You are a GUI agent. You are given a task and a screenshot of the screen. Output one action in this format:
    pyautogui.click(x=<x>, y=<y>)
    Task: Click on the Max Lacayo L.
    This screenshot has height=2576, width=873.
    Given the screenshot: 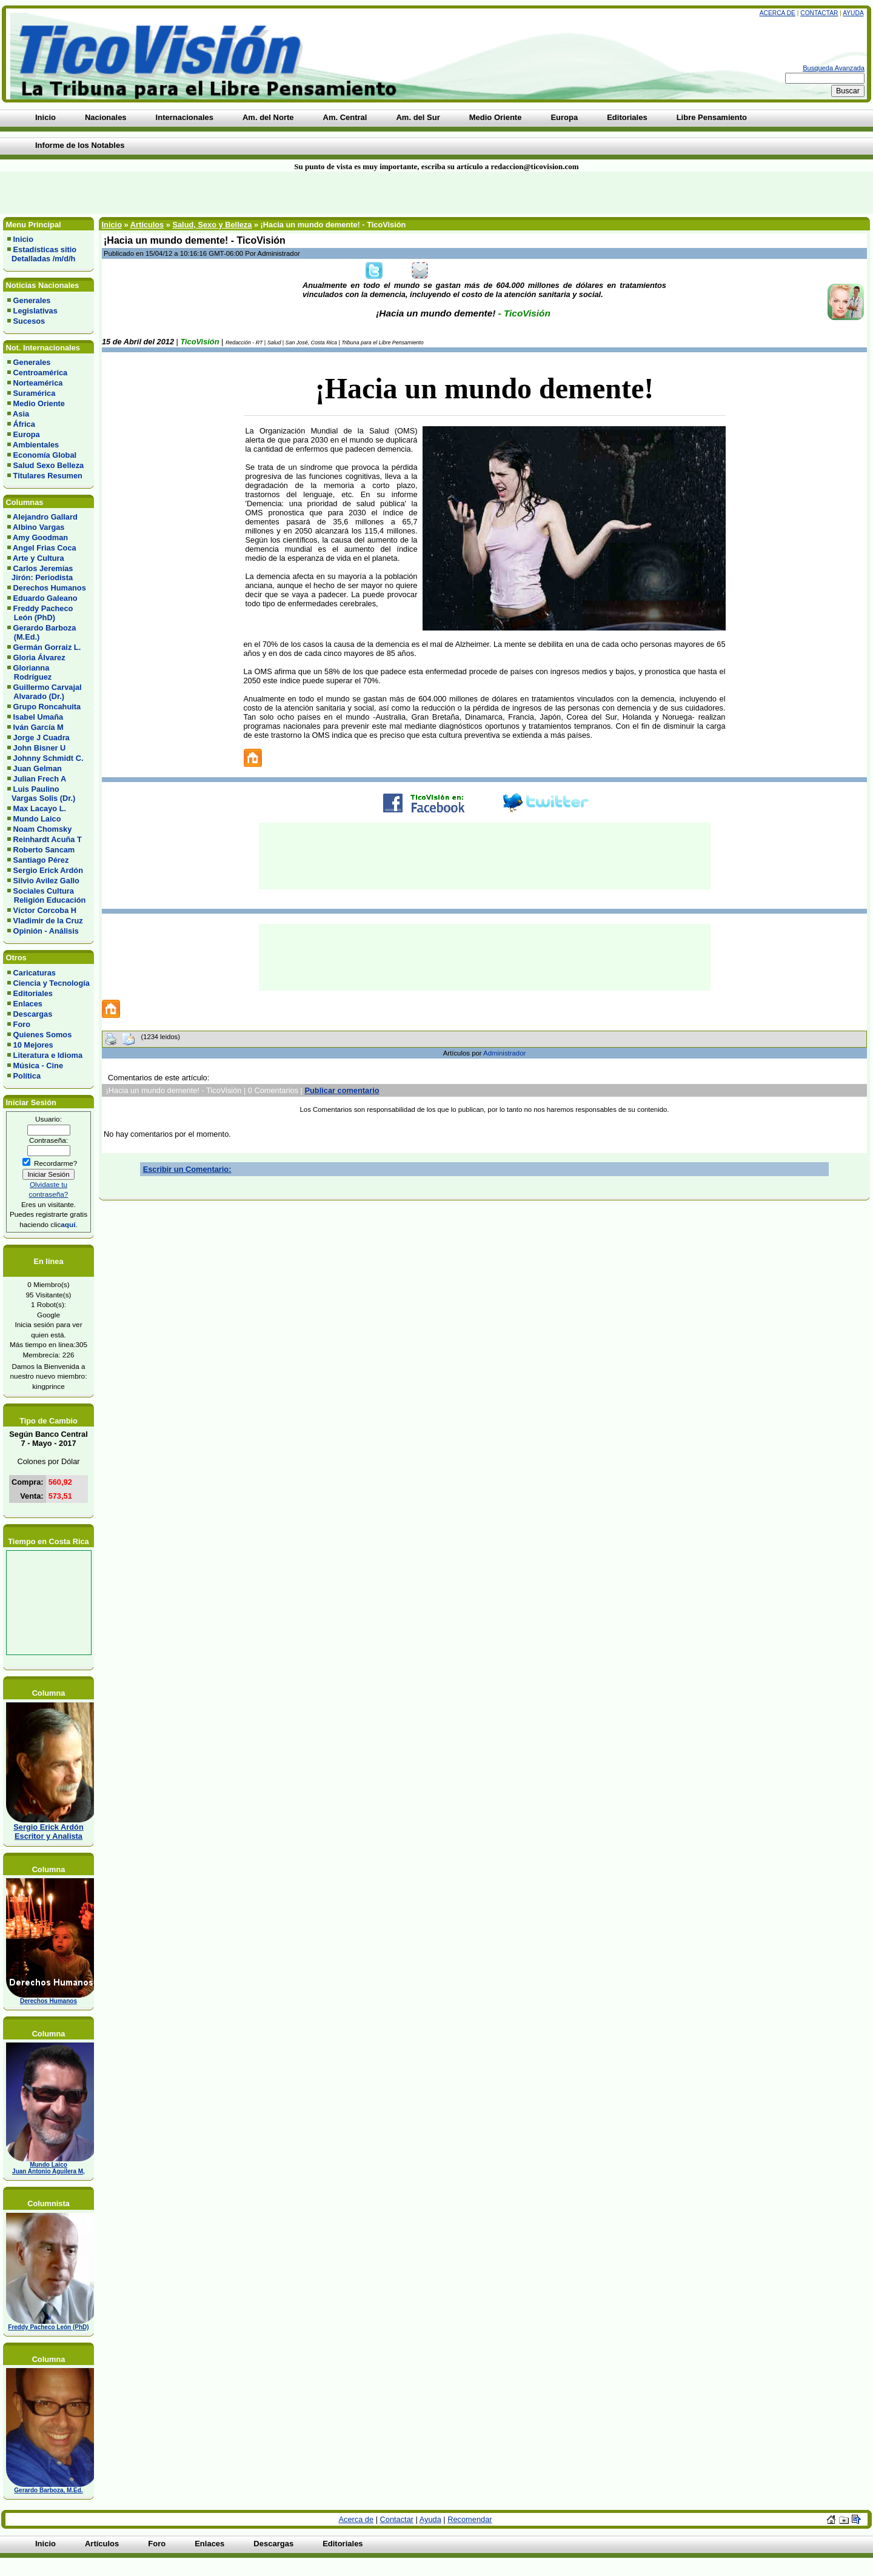 What is the action you would take?
    pyautogui.click(x=39, y=808)
    